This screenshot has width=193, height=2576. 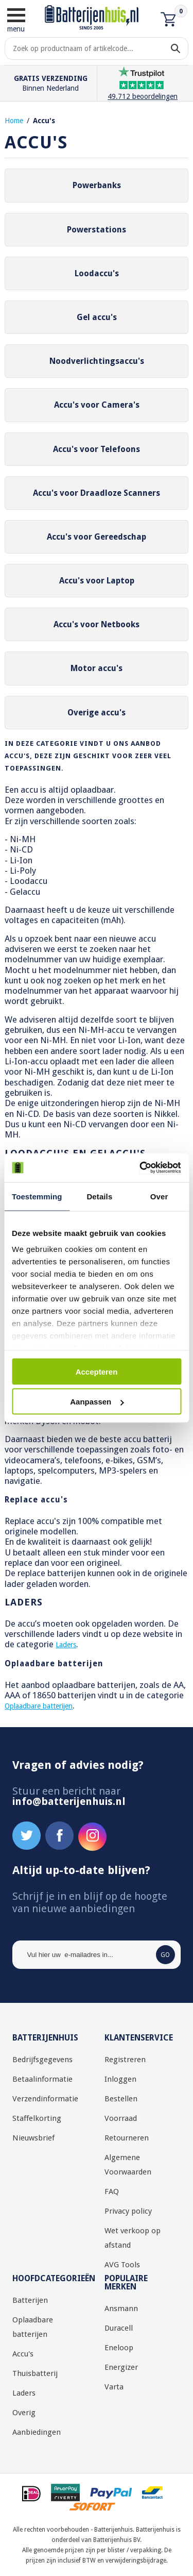 What do you see at coordinates (126, 2138) in the screenshot?
I see `Retourneren` at bounding box center [126, 2138].